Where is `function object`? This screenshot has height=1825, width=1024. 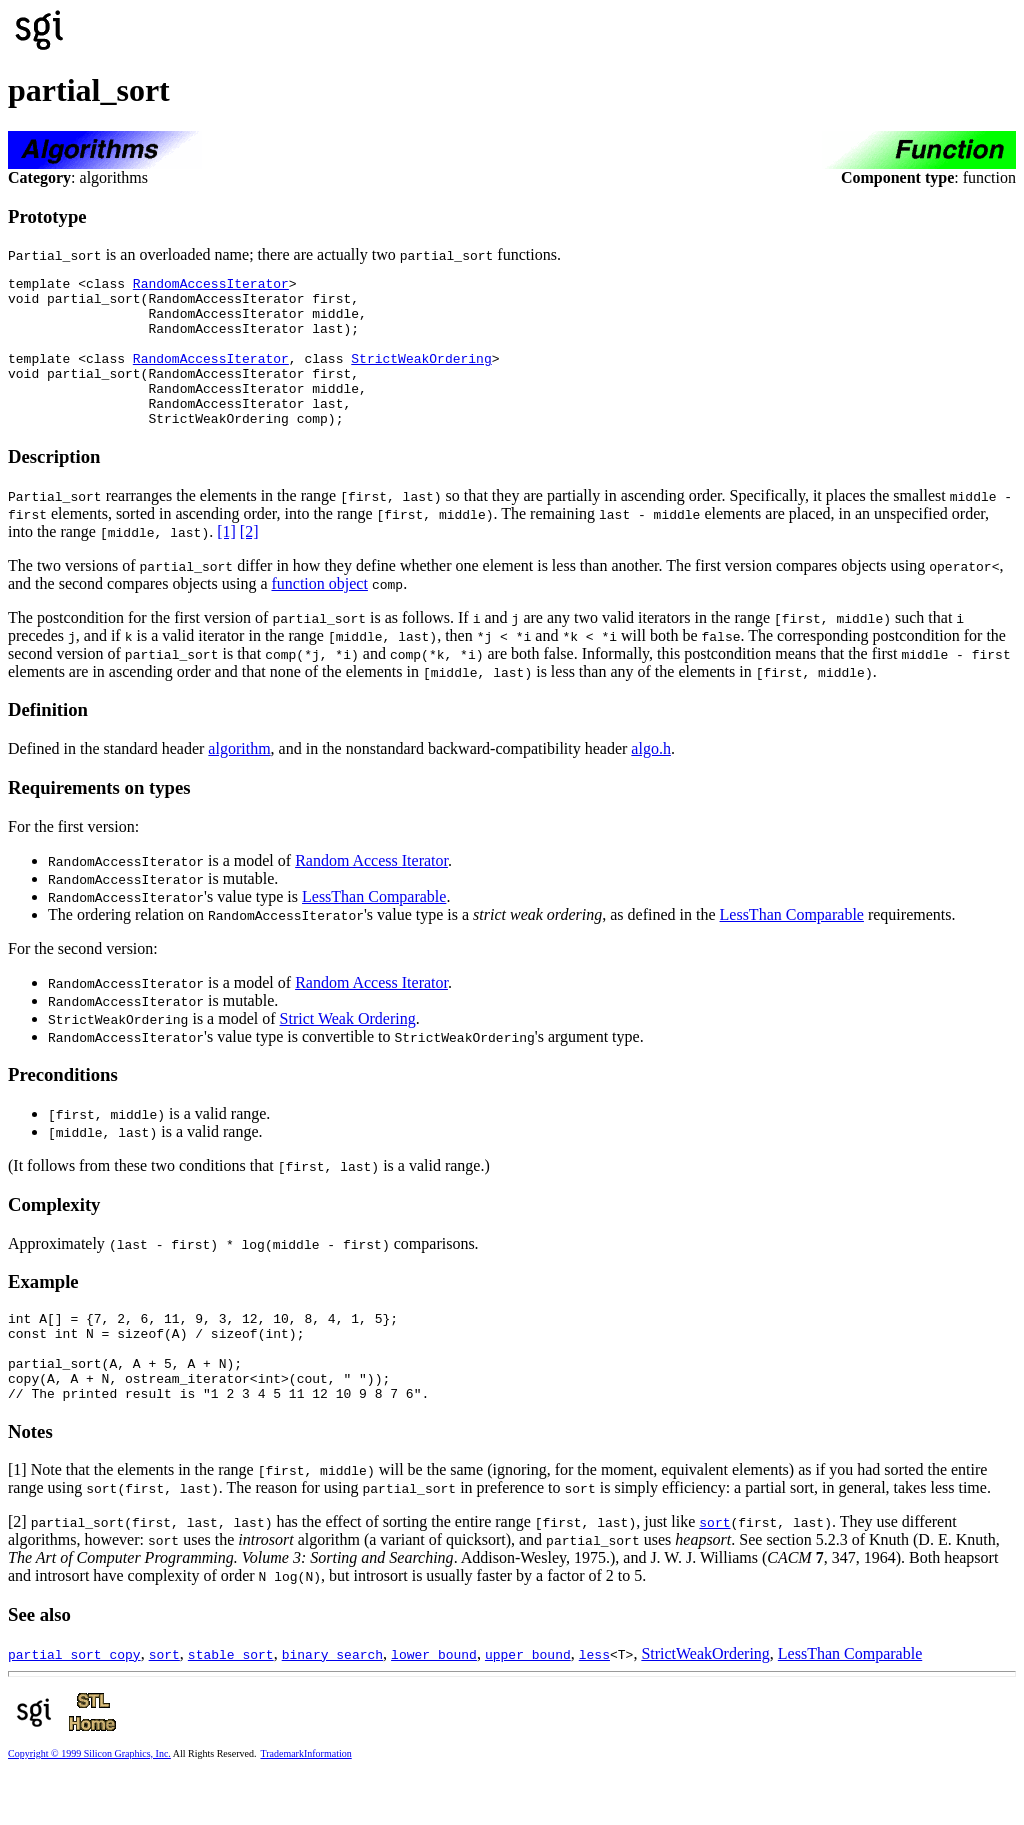 function object is located at coordinates (319, 613).